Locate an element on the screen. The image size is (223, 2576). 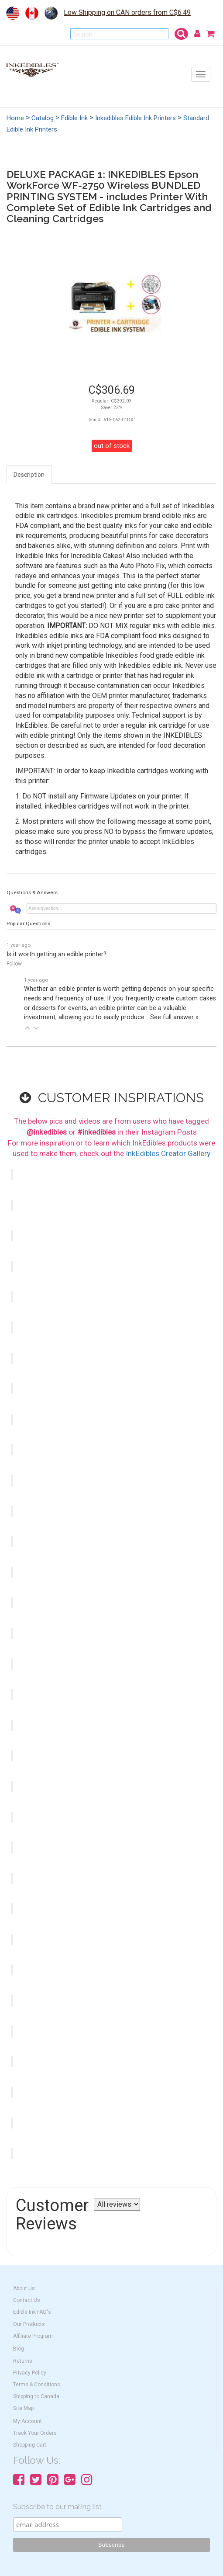
Follow is located at coordinates (14, 964).